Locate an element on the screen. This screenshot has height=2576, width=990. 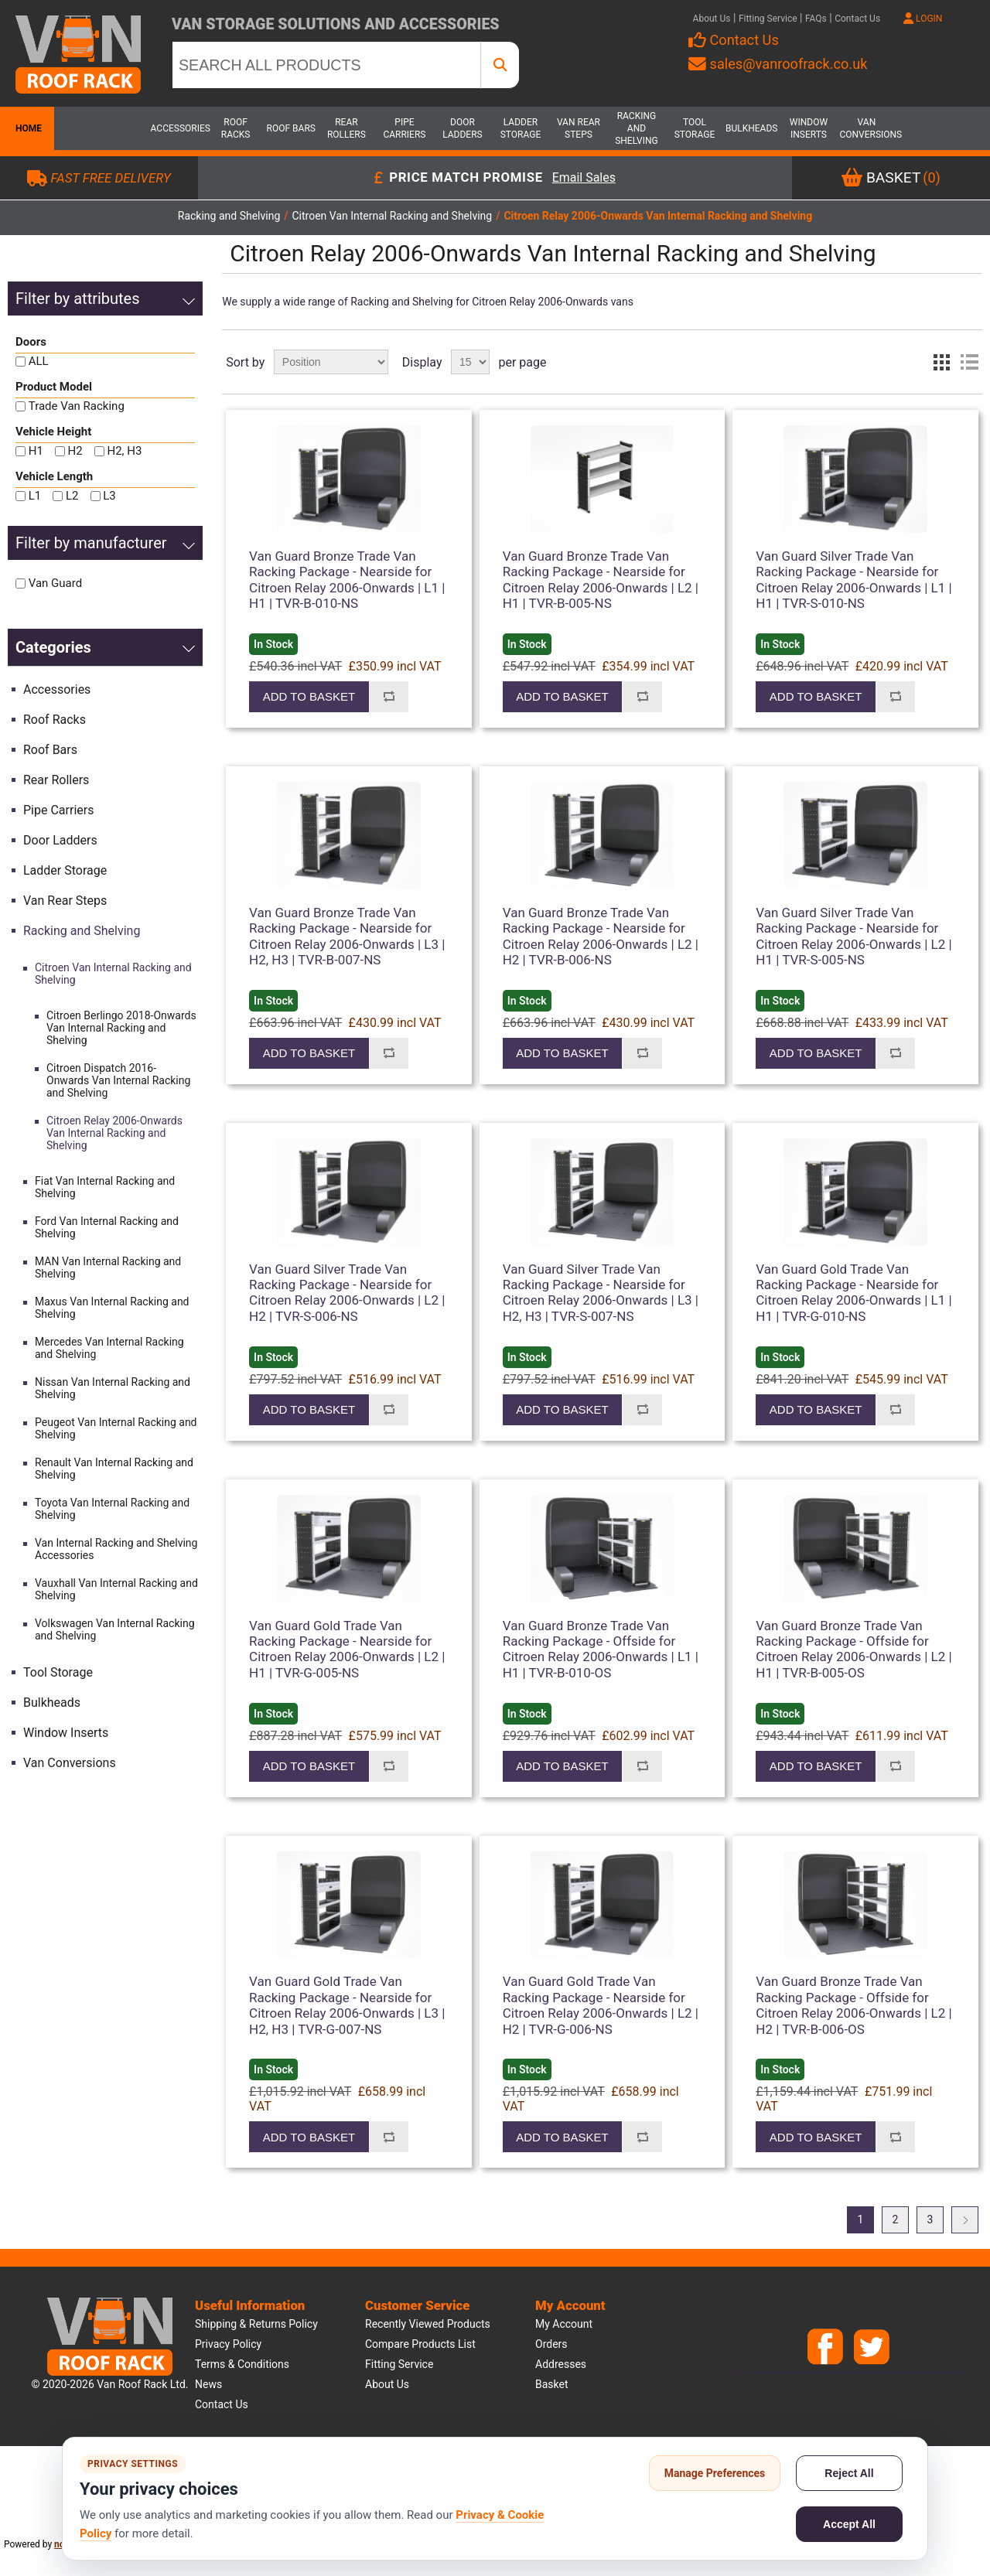
Van Guard Silver Trade Van Racking Package - Nearside for Citroen Relay 2006-Onwards | L2 | H1 | TVR-S-005-NS is located at coordinates (853, 936).